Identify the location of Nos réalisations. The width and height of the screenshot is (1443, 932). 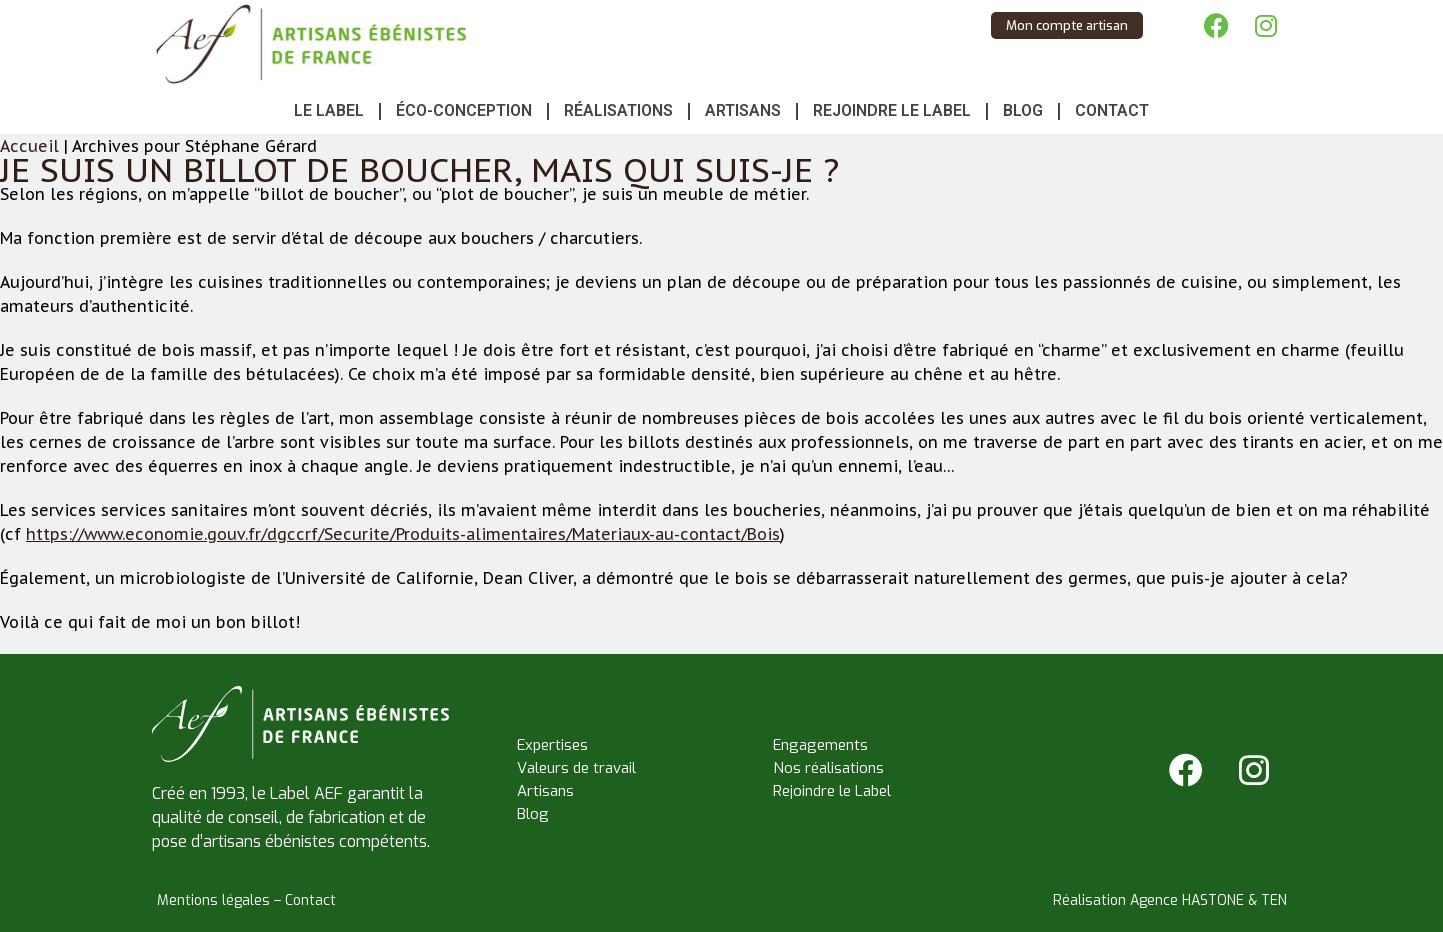
(828, 768).